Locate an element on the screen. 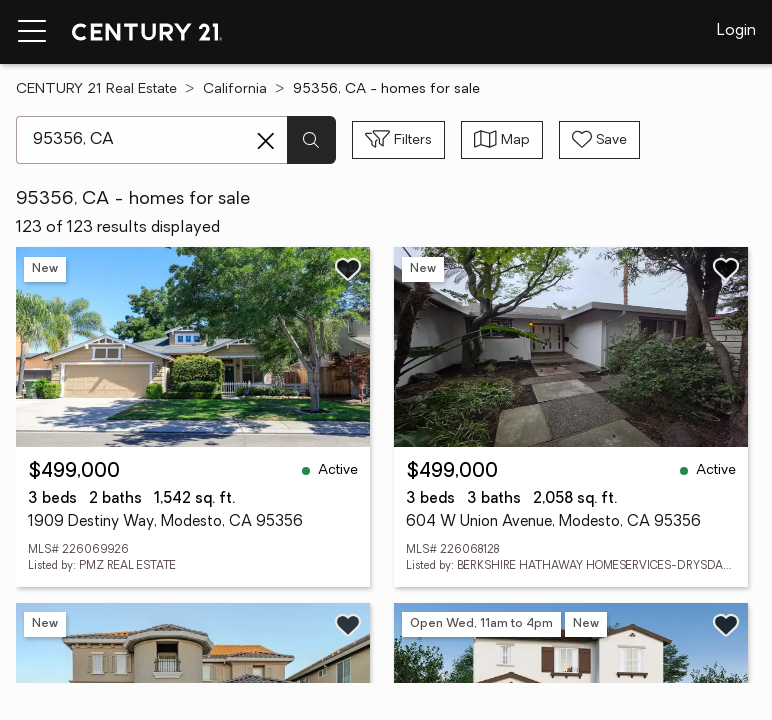 Image resolution: width=772 pixels, height=720 pixels. [Clear search entry] is located at coordinates (266, 141).